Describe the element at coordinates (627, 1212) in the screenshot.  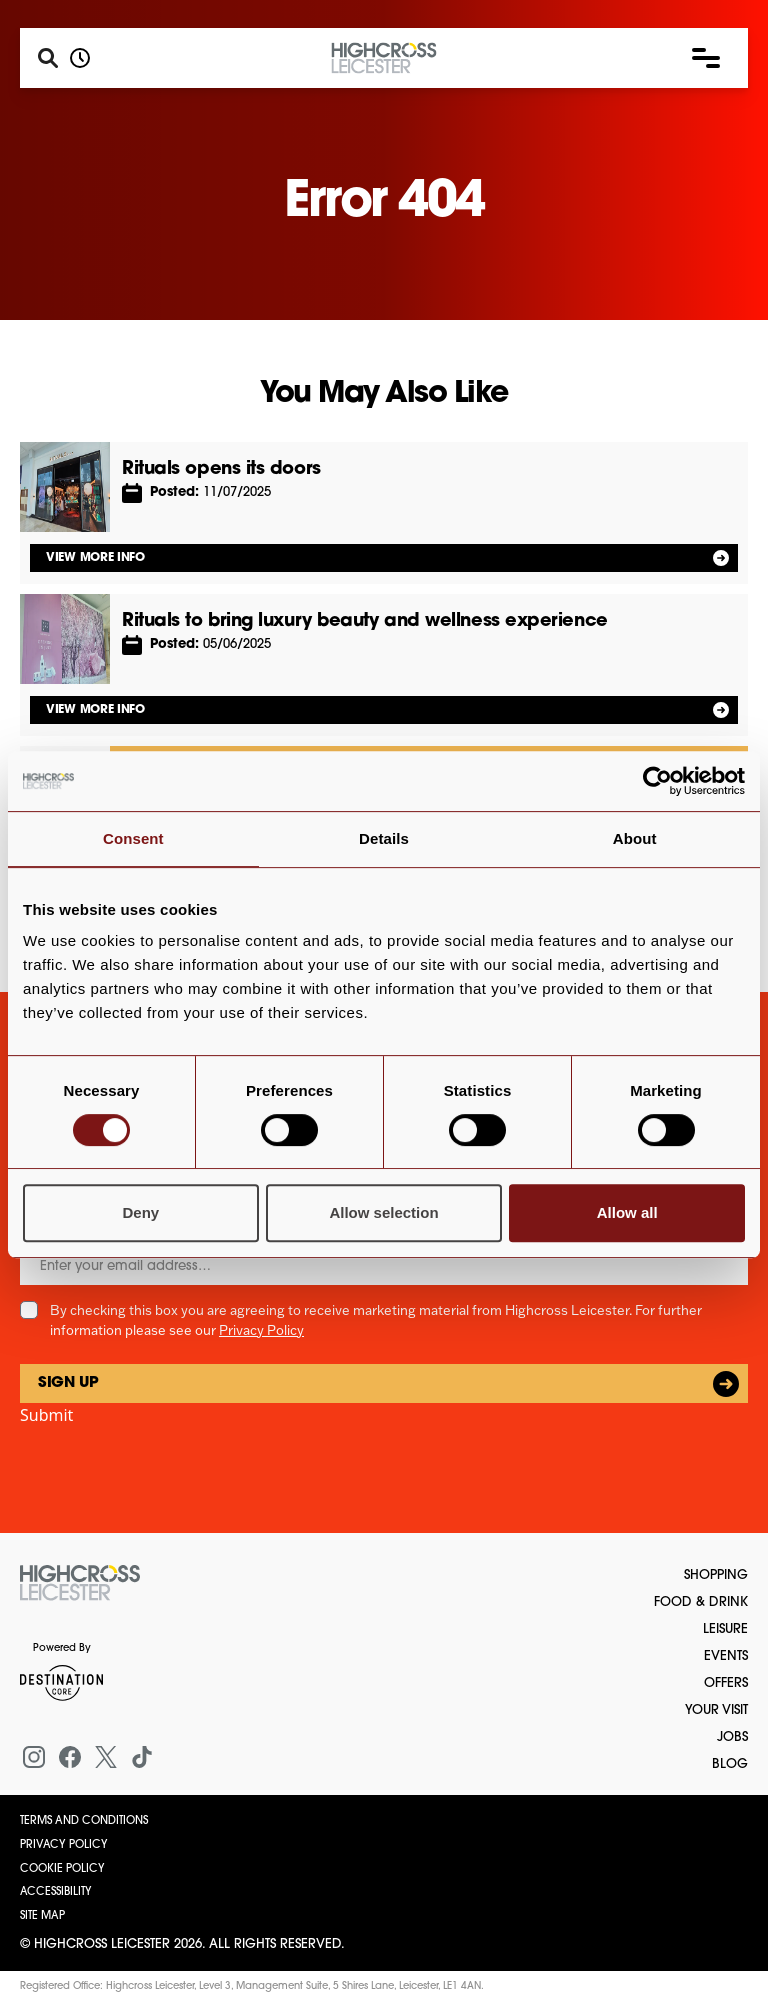
I see `Allow all` at that location.